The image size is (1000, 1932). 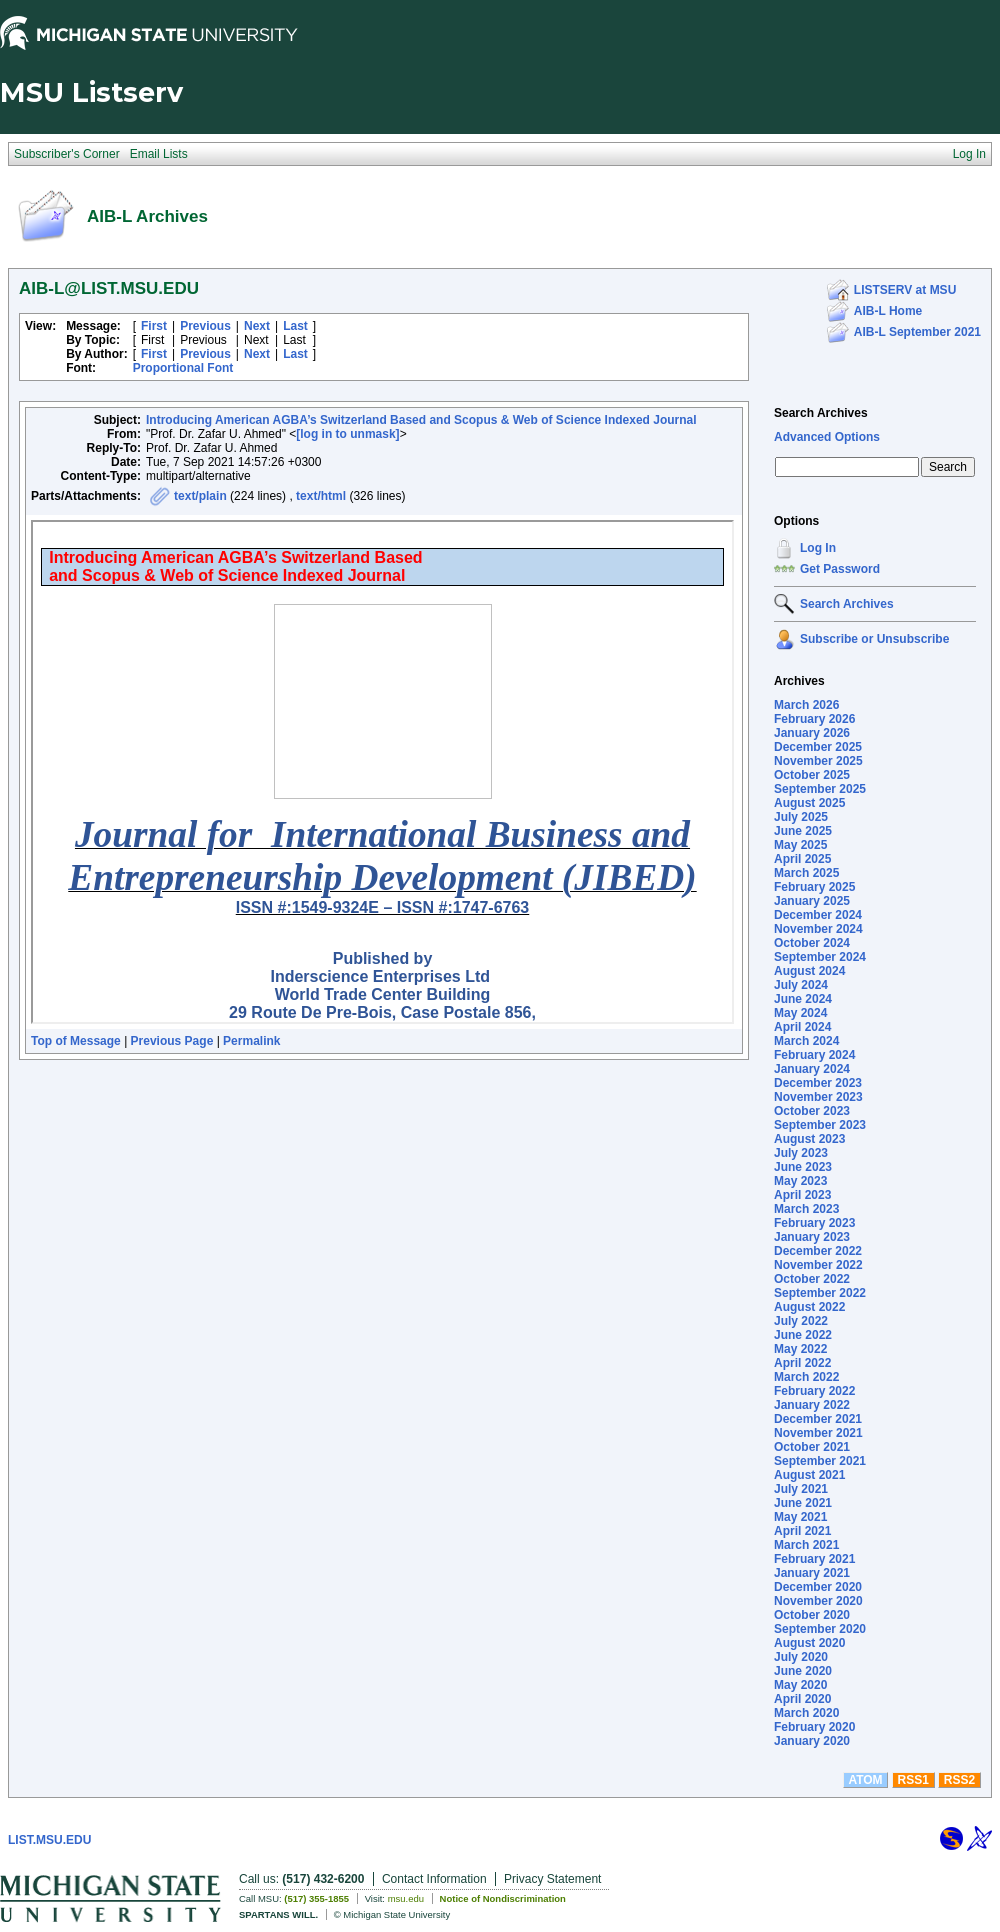 I want to click on April 2024, so click(x=802, y=1027).